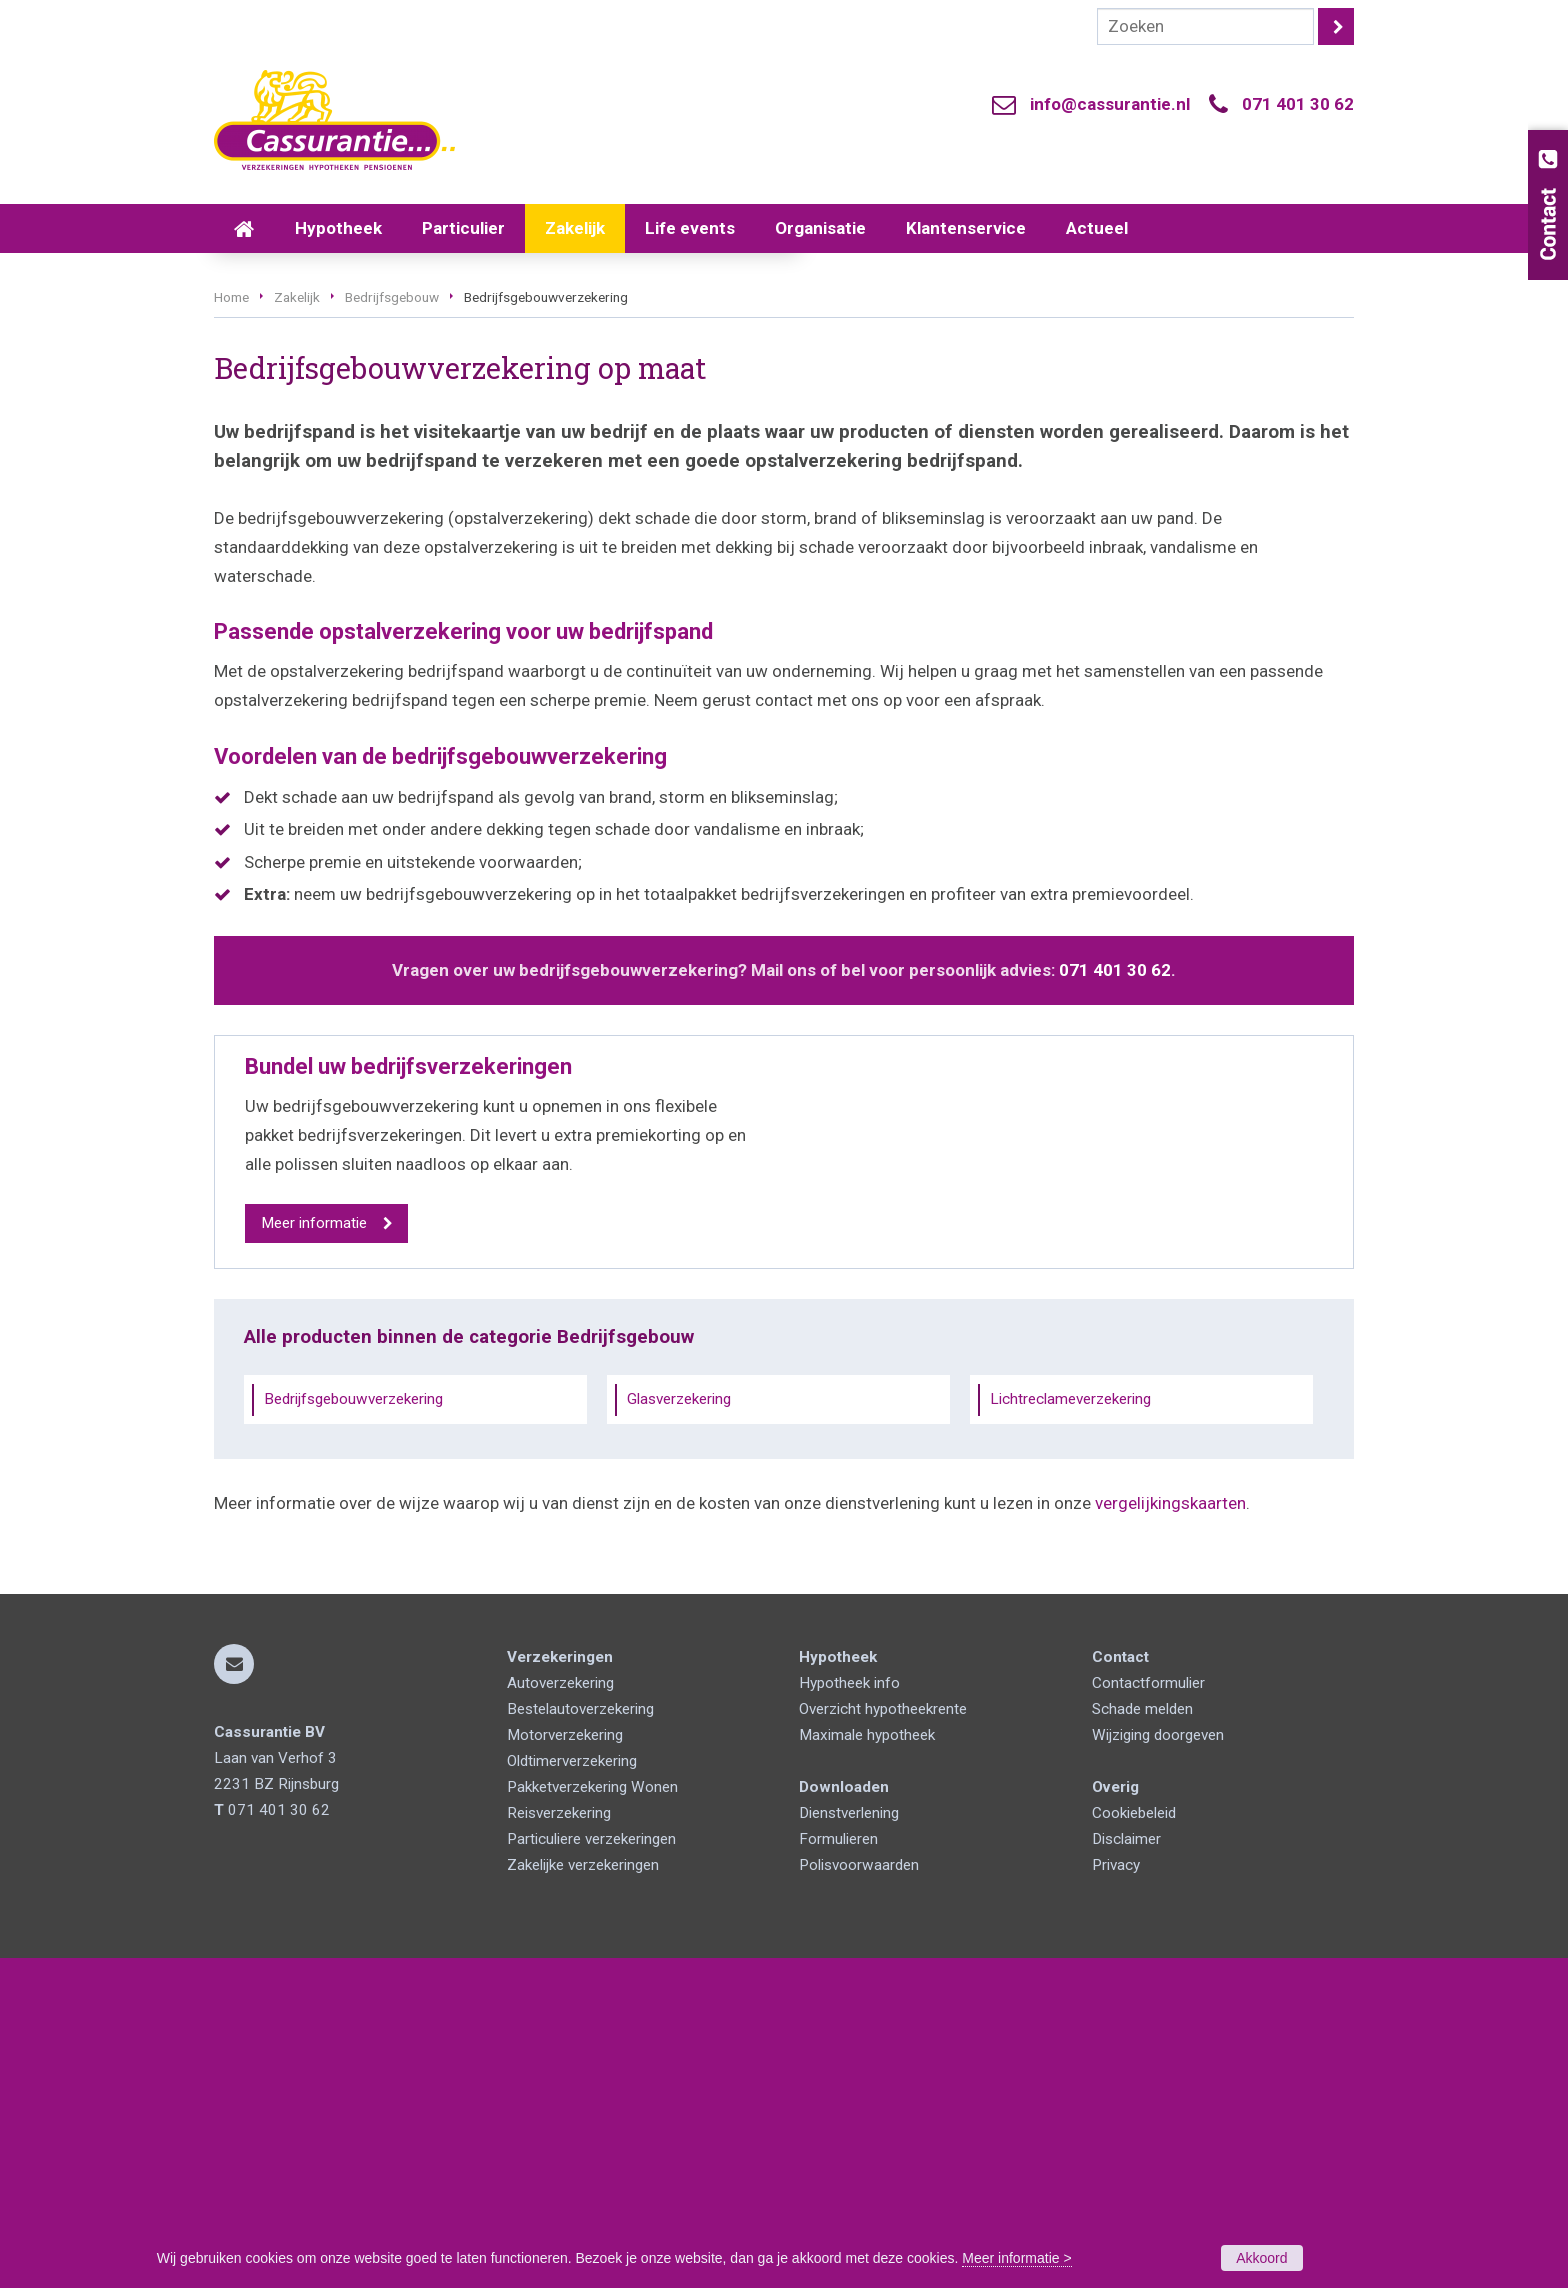 The image size is (1568, 2288). What do you see at coordinates (1116, 2195) in the screenshot?
I see `Privacy` at bounding box center [1116, 2195].